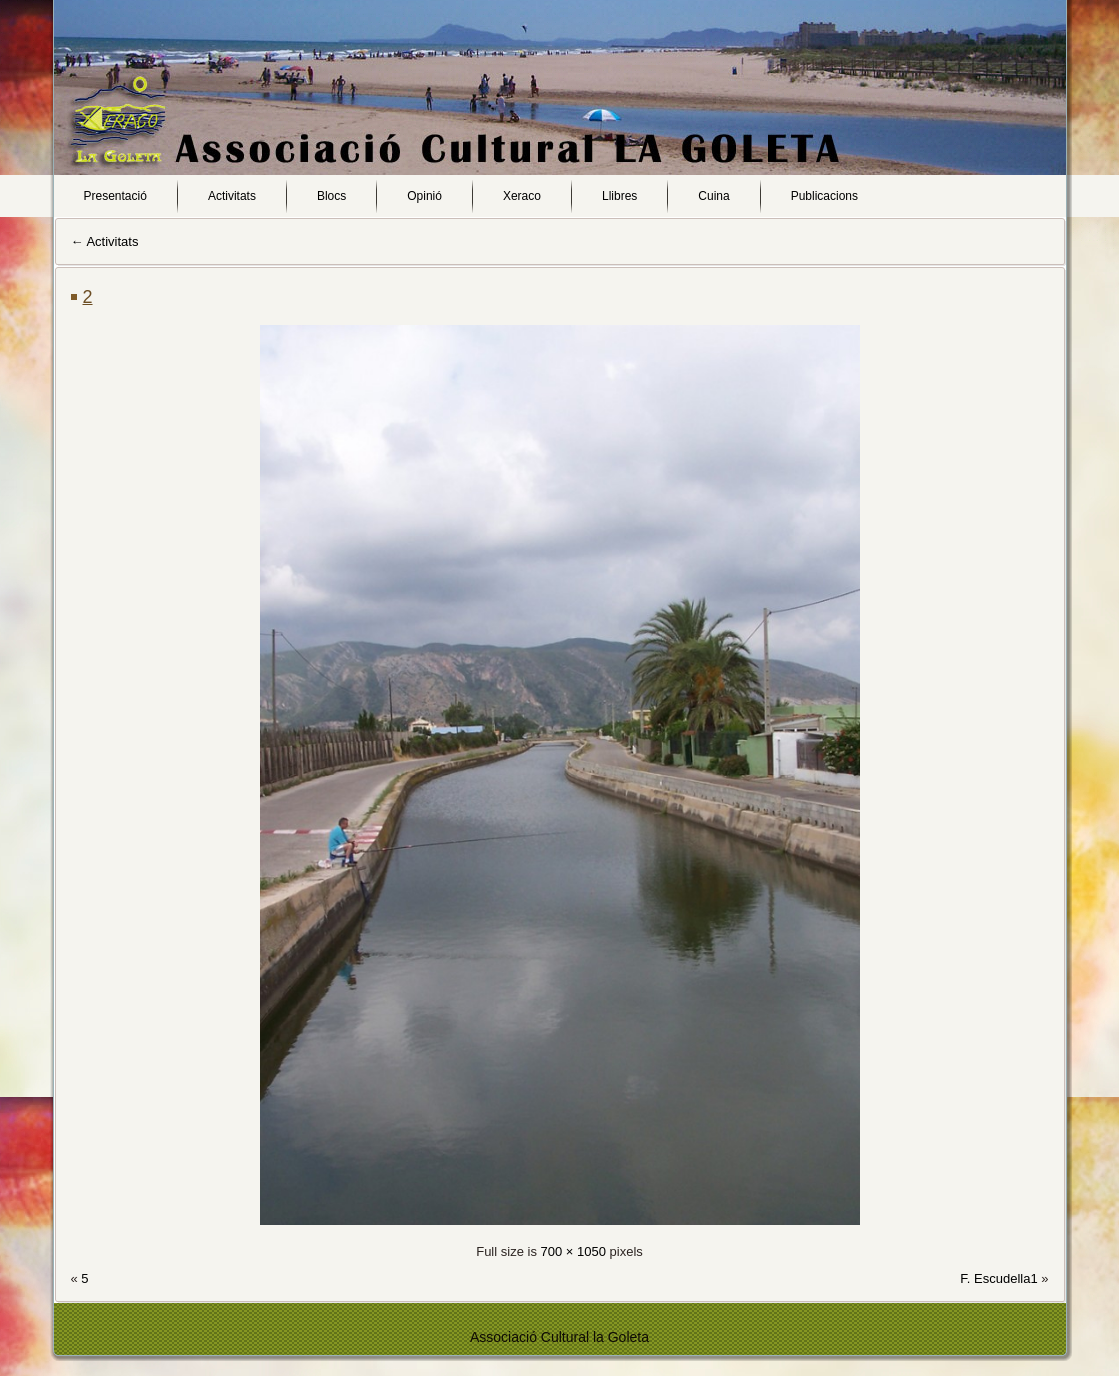 This screenshot has width=1119, height=1376. What do you see at coordinates (331, 196) in the screenshot?
I see `Blocs` at bounding box center [331, 196].